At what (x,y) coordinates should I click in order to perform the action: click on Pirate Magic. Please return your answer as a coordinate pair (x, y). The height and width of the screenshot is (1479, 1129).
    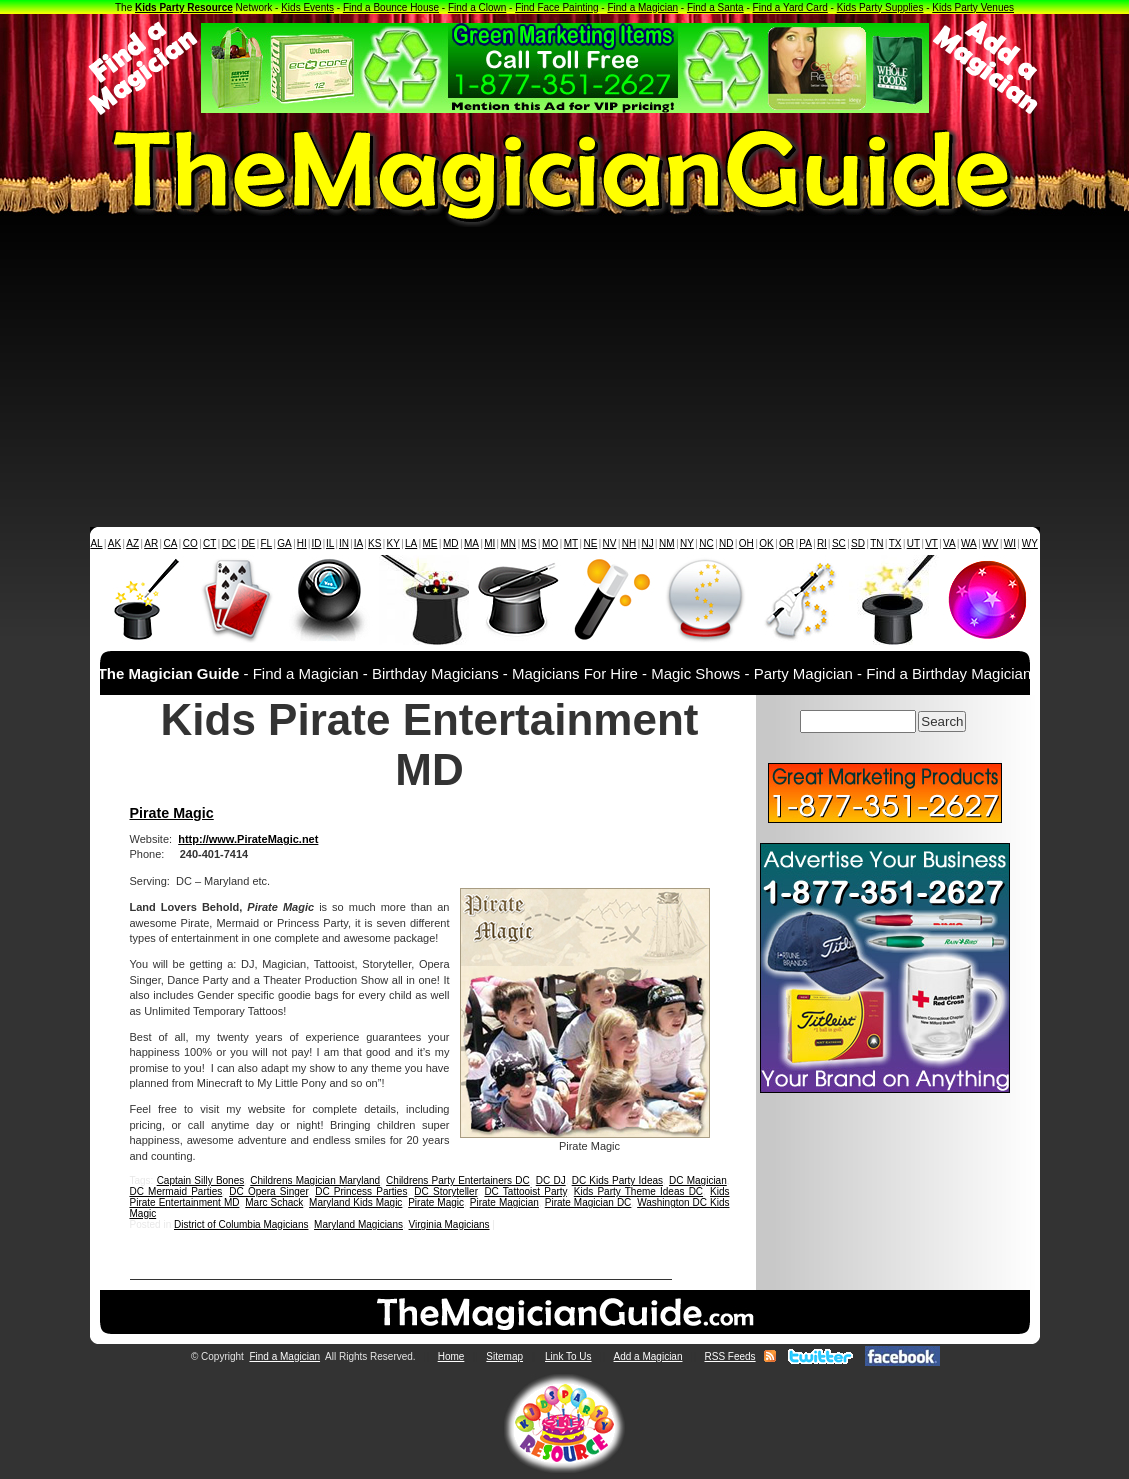
    Looking at the image, I should click on (172, 813).